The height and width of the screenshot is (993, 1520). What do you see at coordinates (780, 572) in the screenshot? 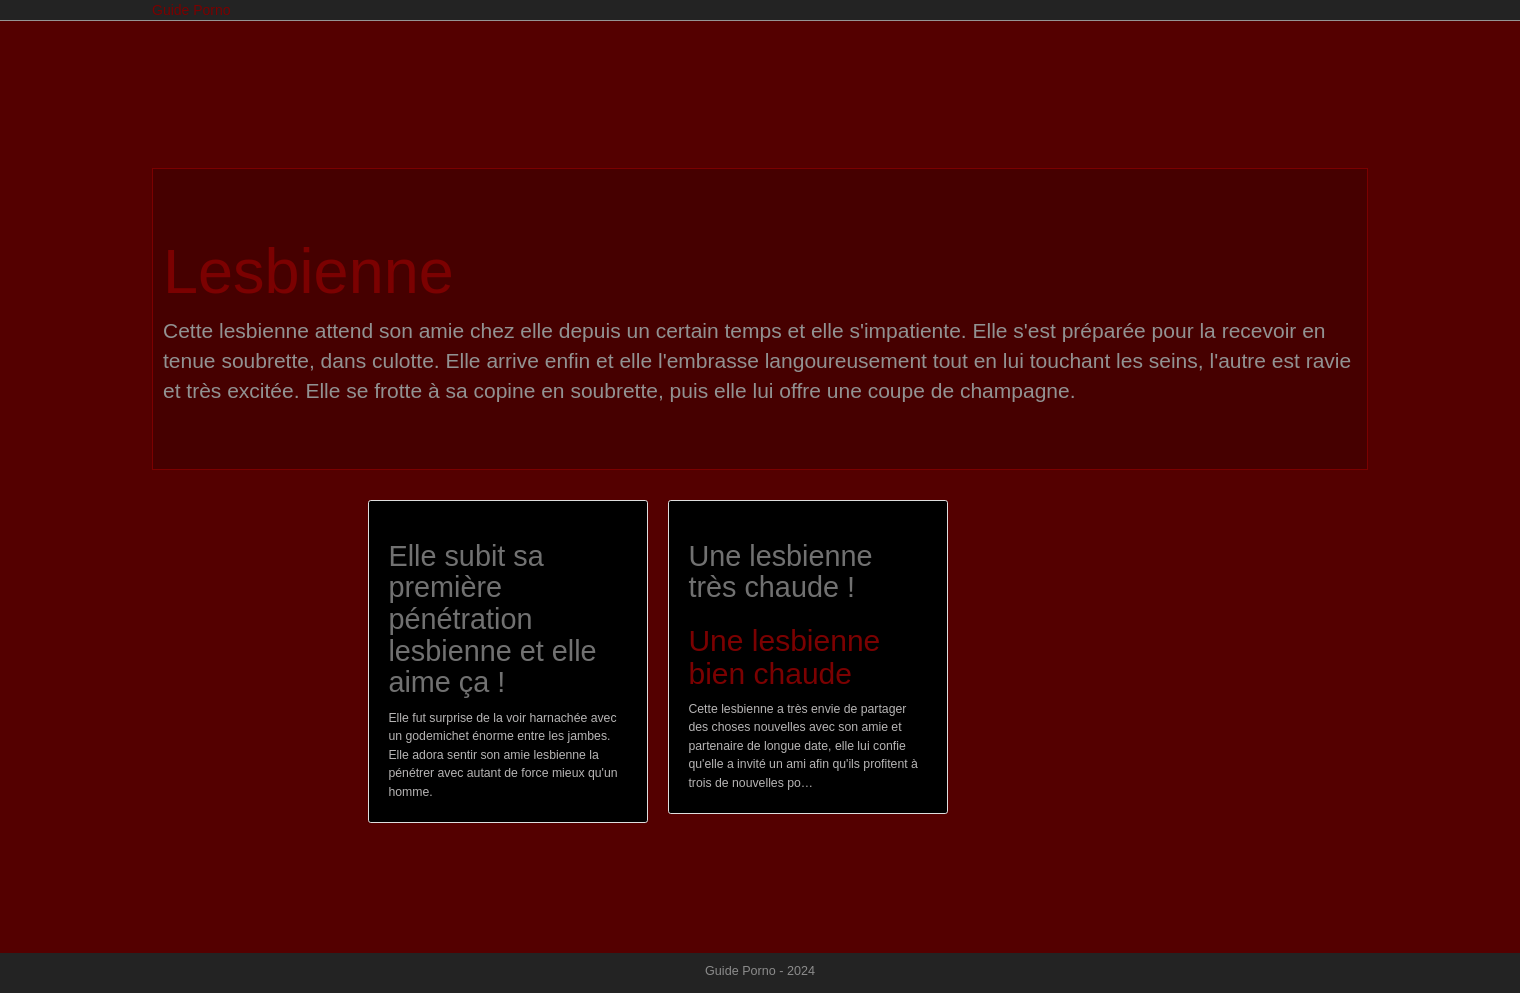
I see `Une lesbienne très chaude !` at bounding box center [780, 572].